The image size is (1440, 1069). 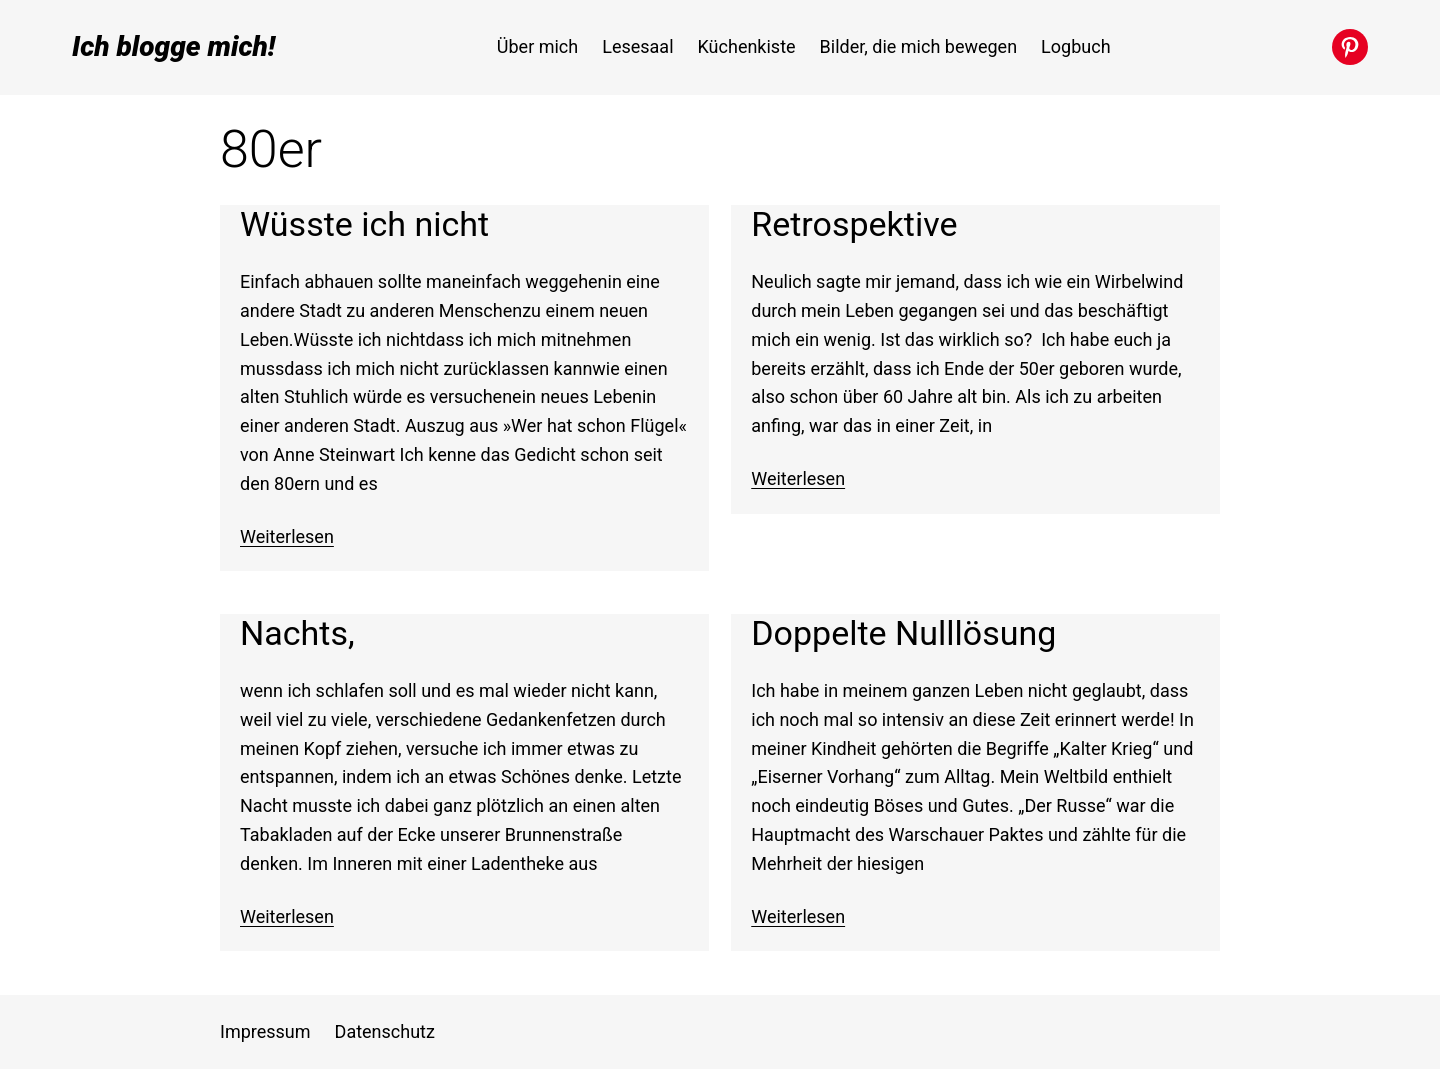 I want to click on Wüsste ich nicht, so click(x=364, y=224).